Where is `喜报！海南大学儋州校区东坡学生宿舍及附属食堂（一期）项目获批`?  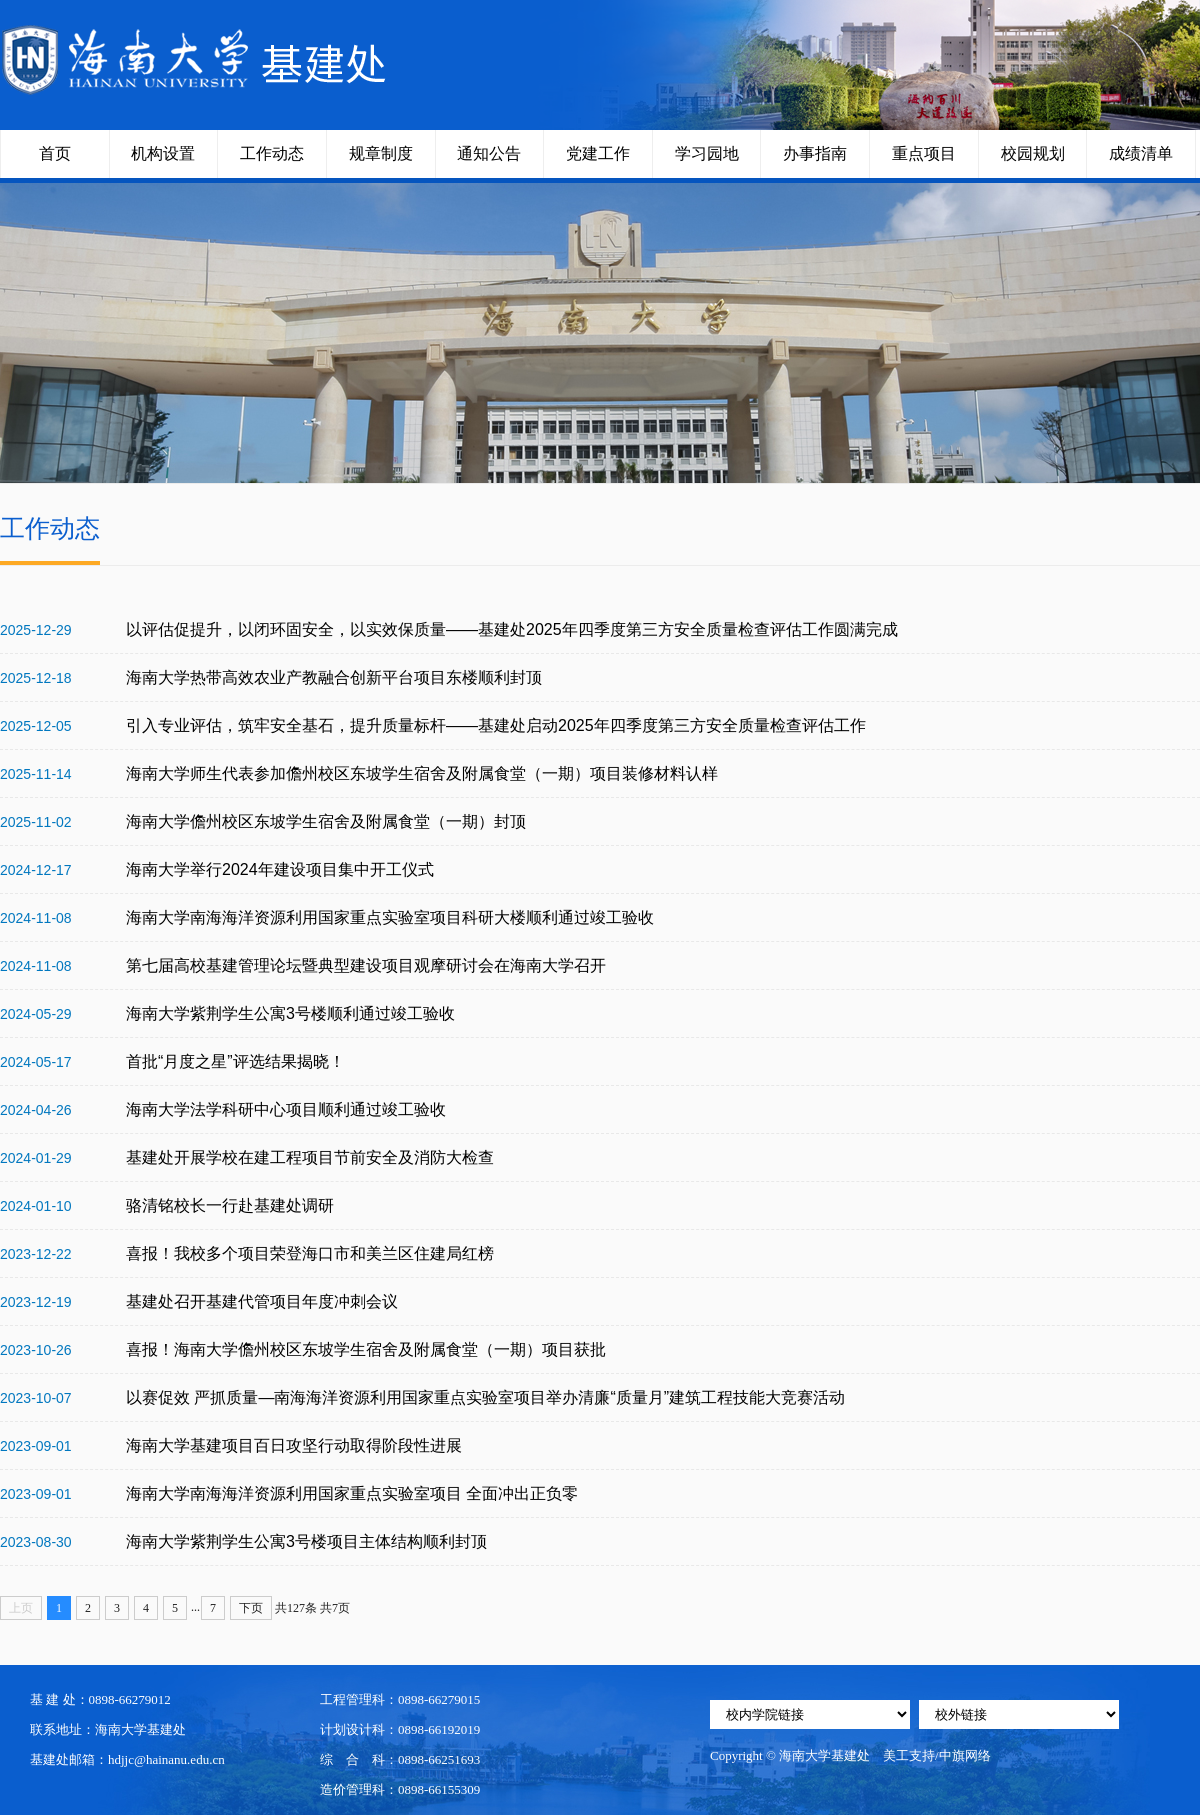 喜报！海南大学儋州校区东坡学生宿舍及附属食堂（一期）项目获批 is located at coordinates (366, 1349).